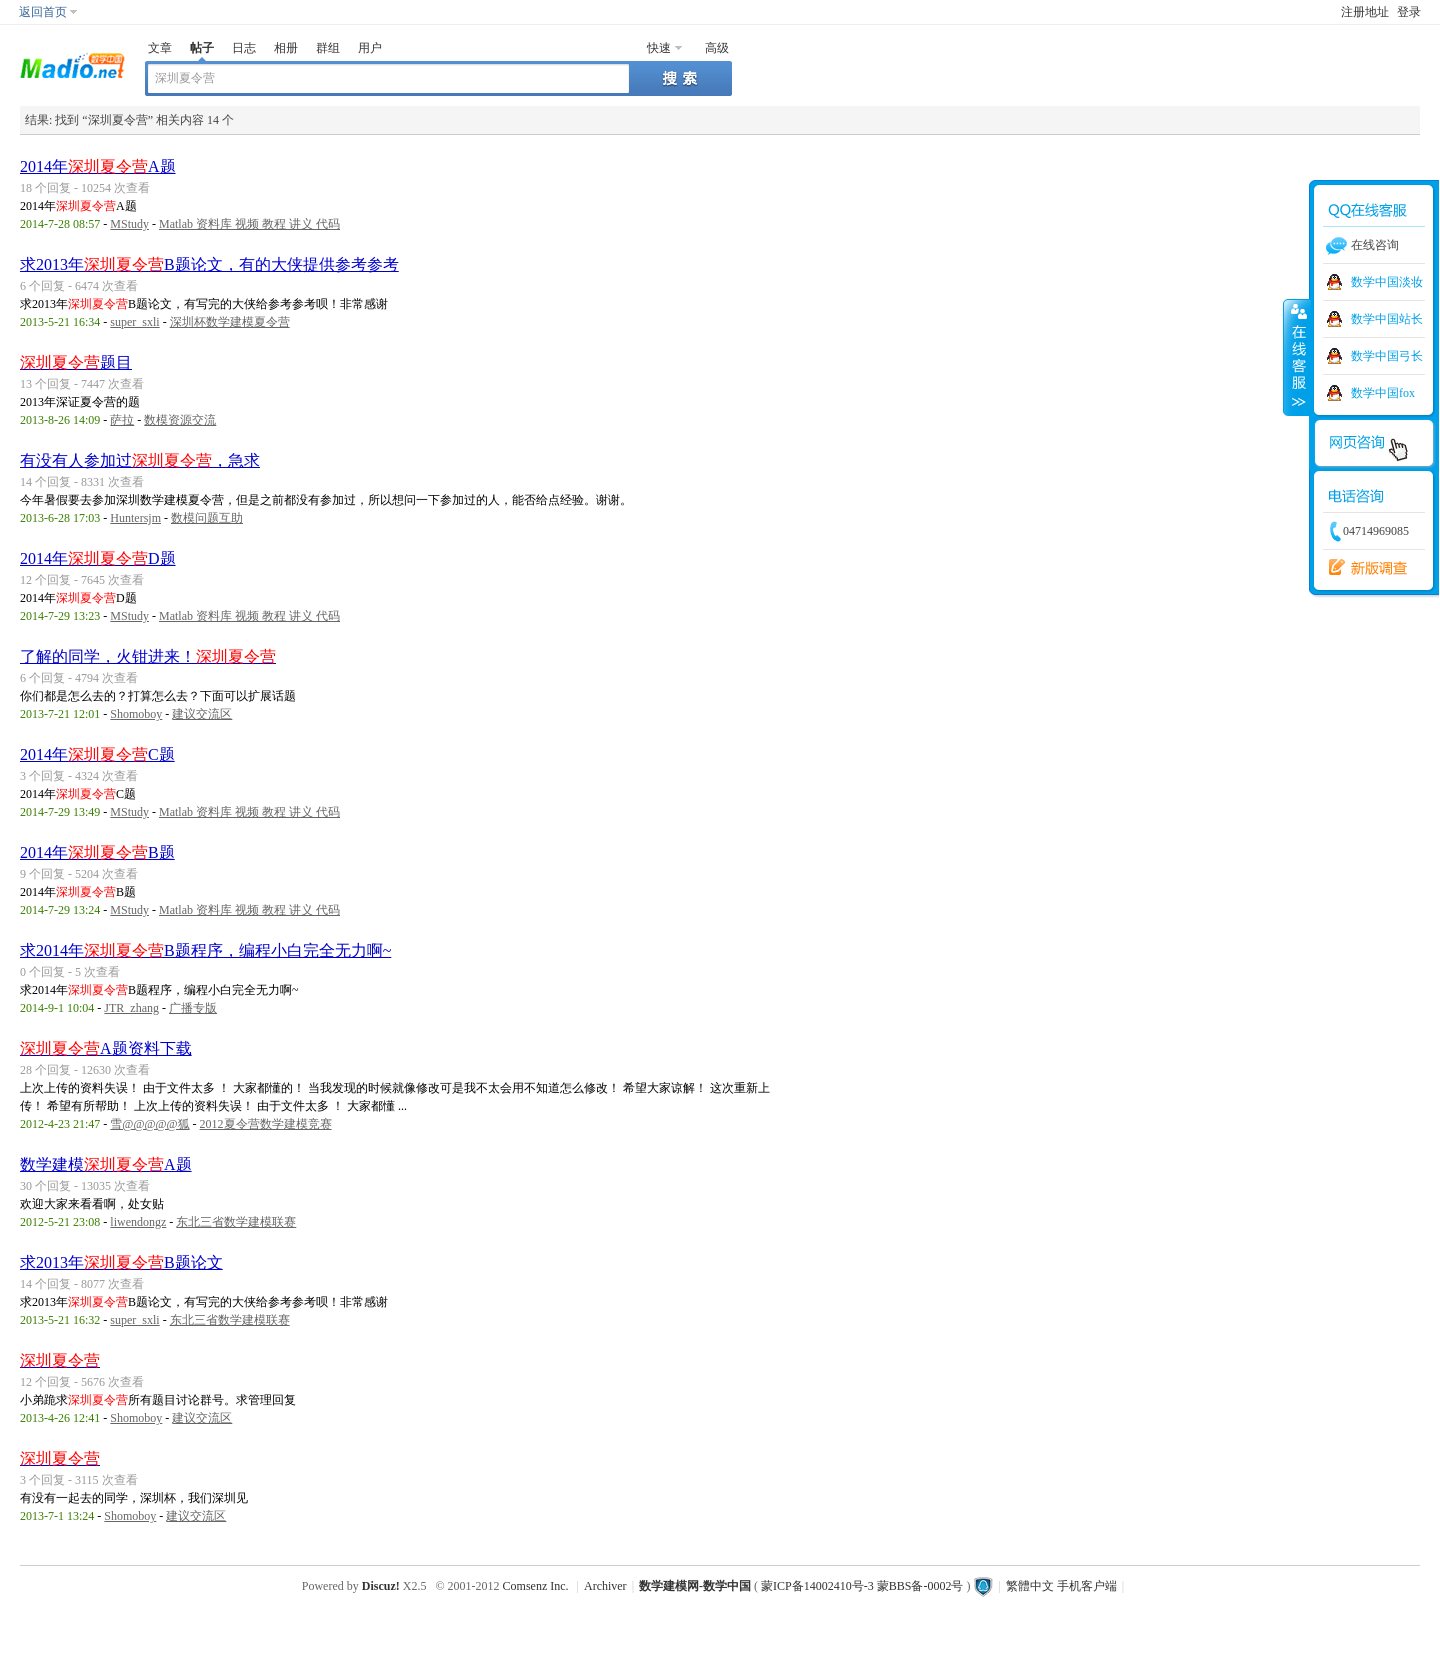 Image resolution: width=1440 pixels, height=1668 pixels. I want to click on 蒙ICP备14002410号-3 蒙BBS备-0002号, so click(862, 1586).